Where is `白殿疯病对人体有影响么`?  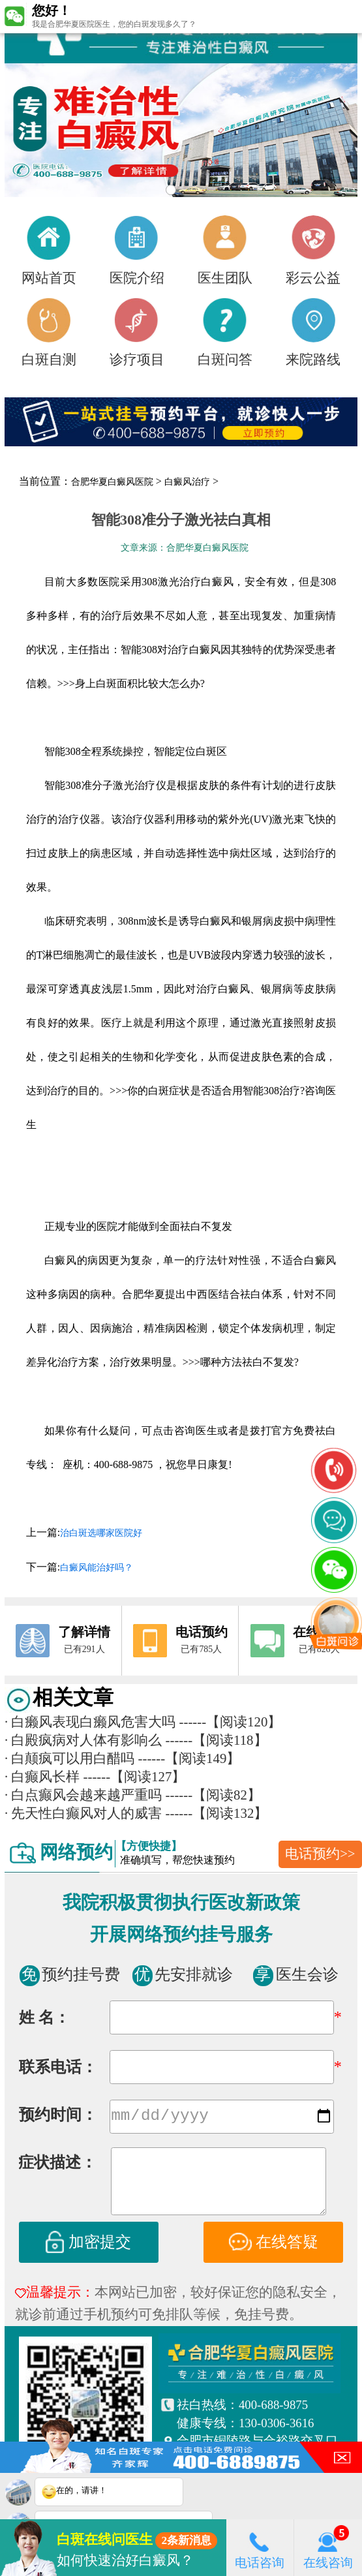 白殿疯病对人体有影响么 is located at coordinates (83, 1740).